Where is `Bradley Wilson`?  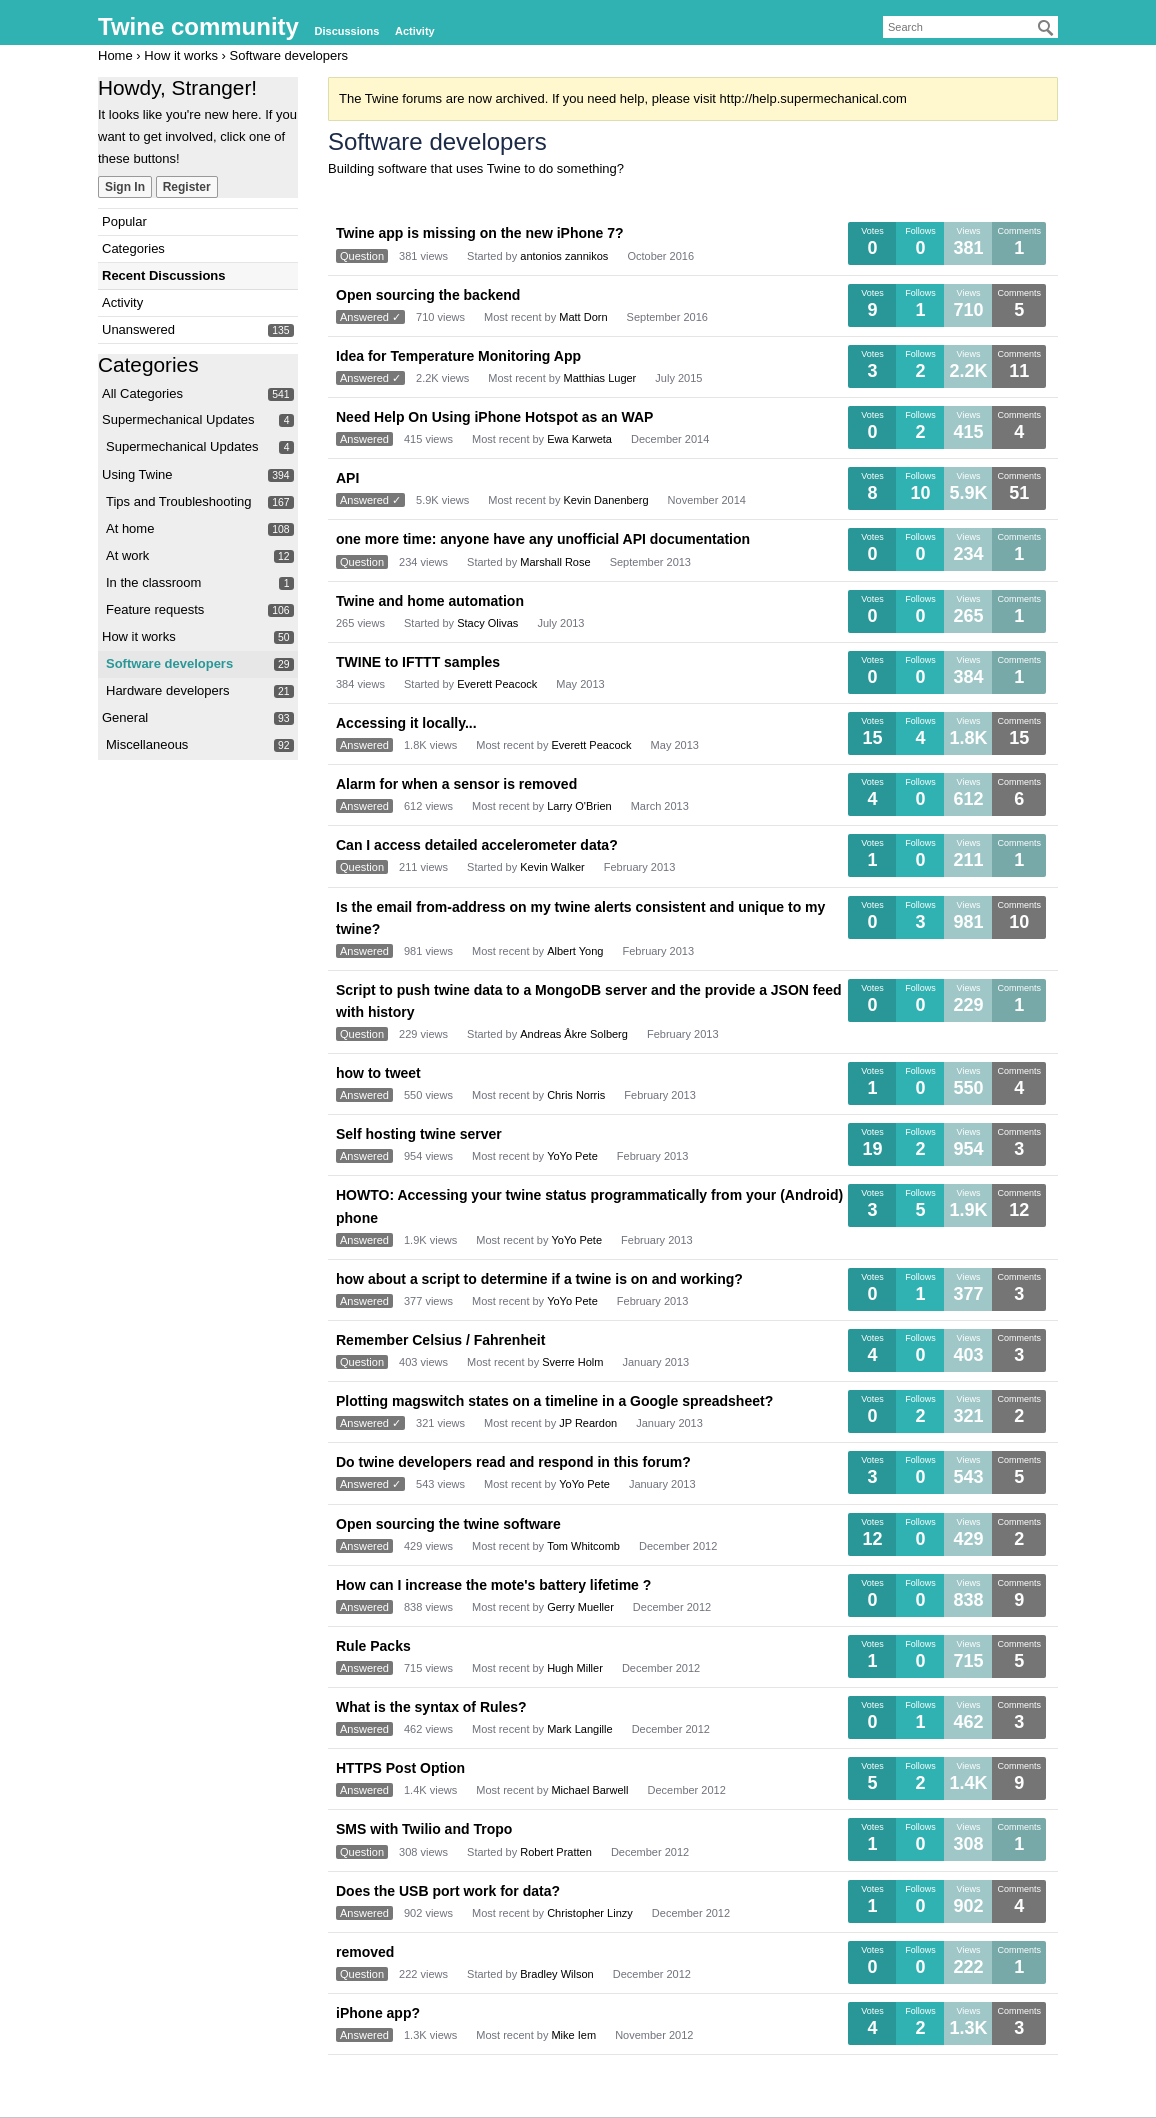
Bradley Wilson is located at coordinates (556, 1974).